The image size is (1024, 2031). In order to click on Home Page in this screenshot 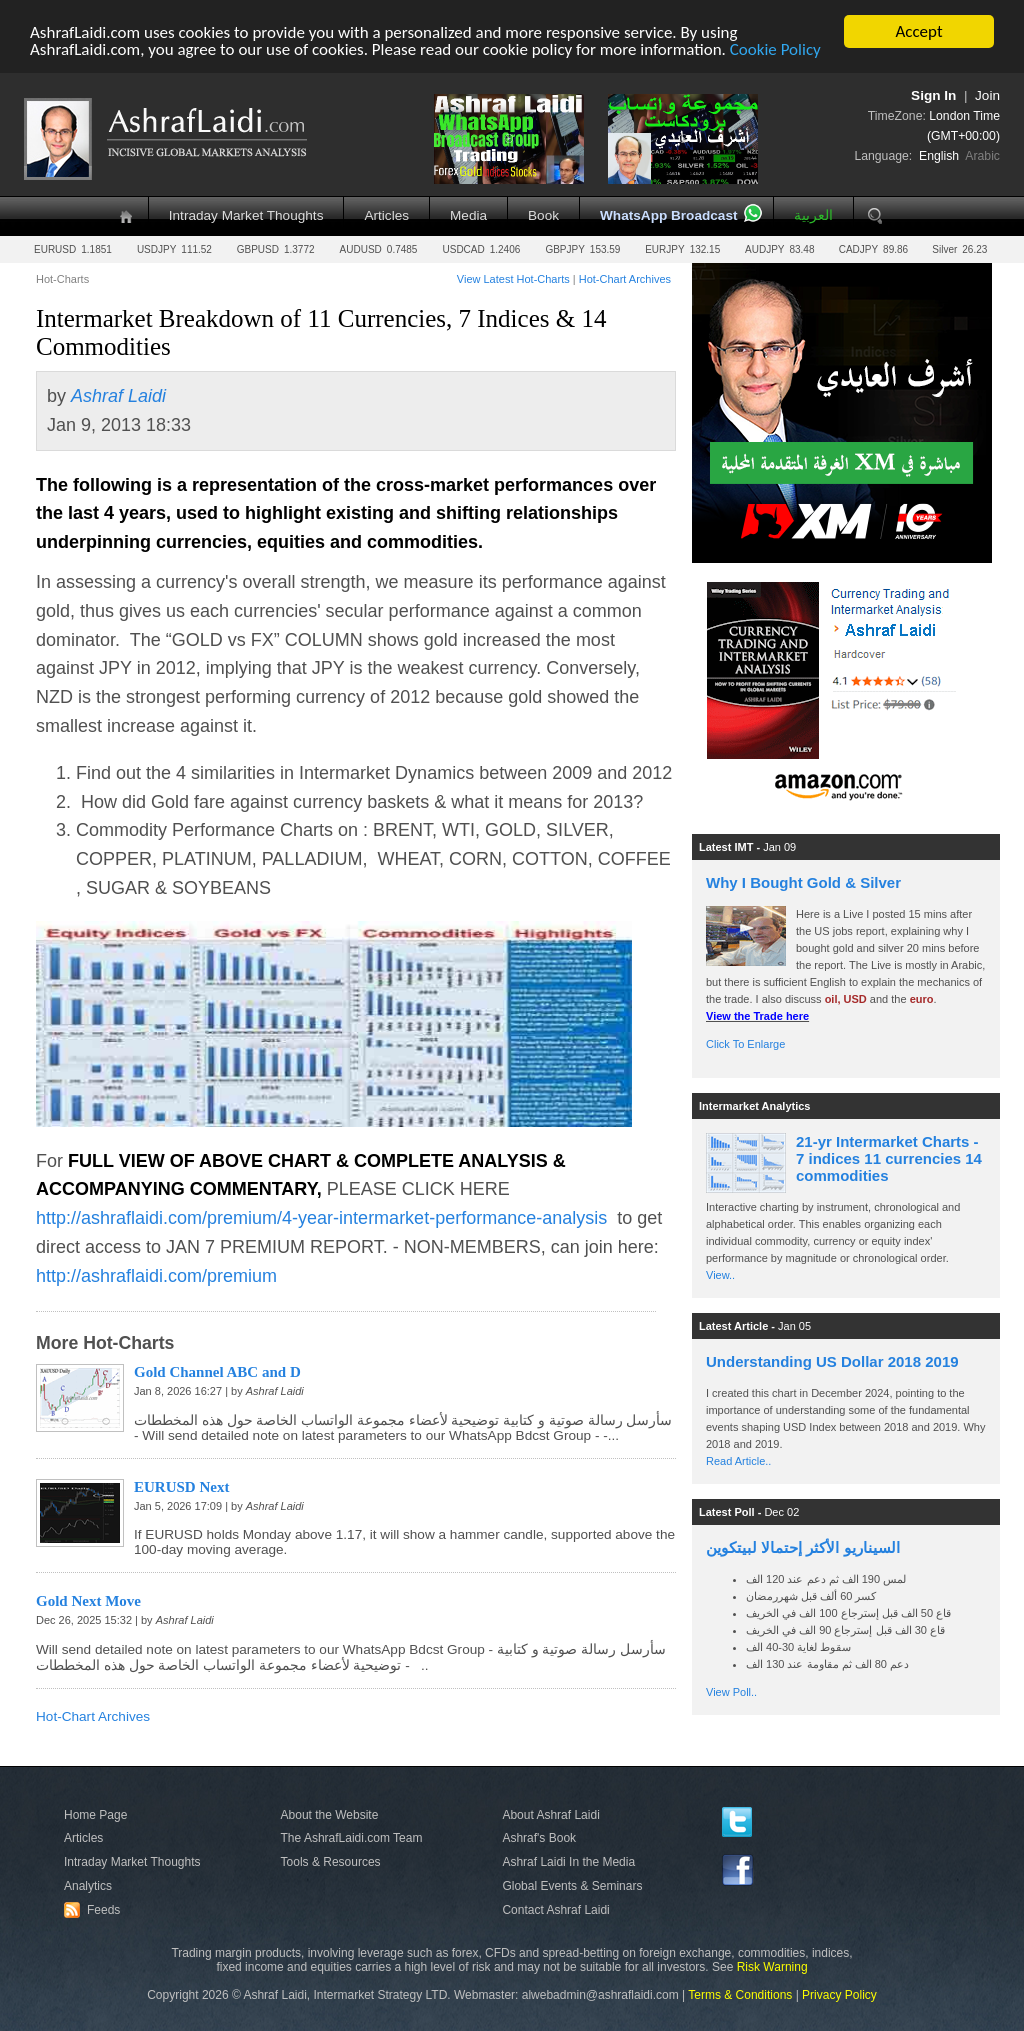, I will do `click(95, 1815)`.